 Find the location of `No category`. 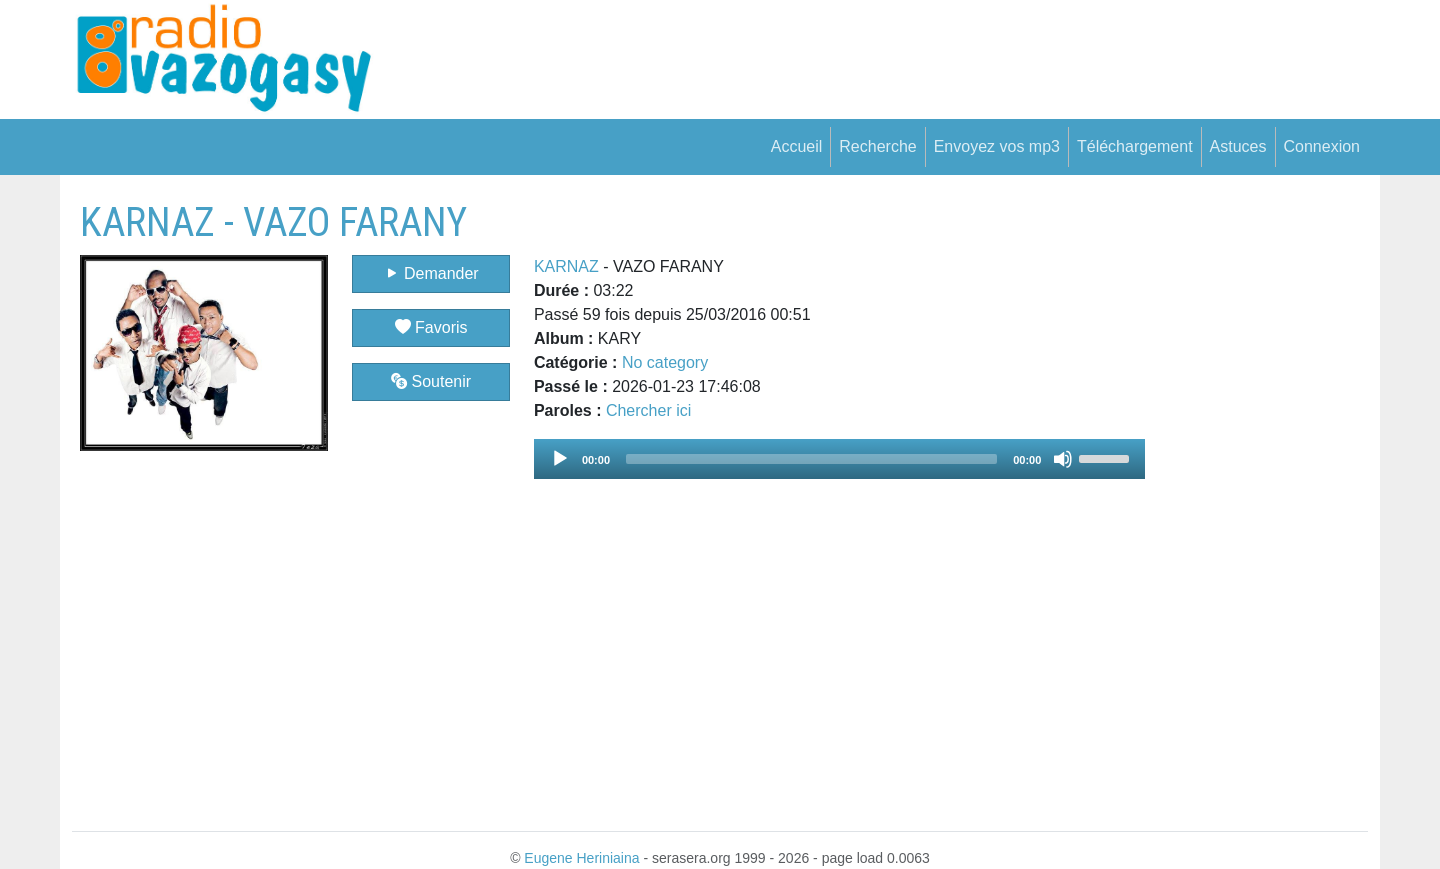

No category is located at coordinates (665, 362).